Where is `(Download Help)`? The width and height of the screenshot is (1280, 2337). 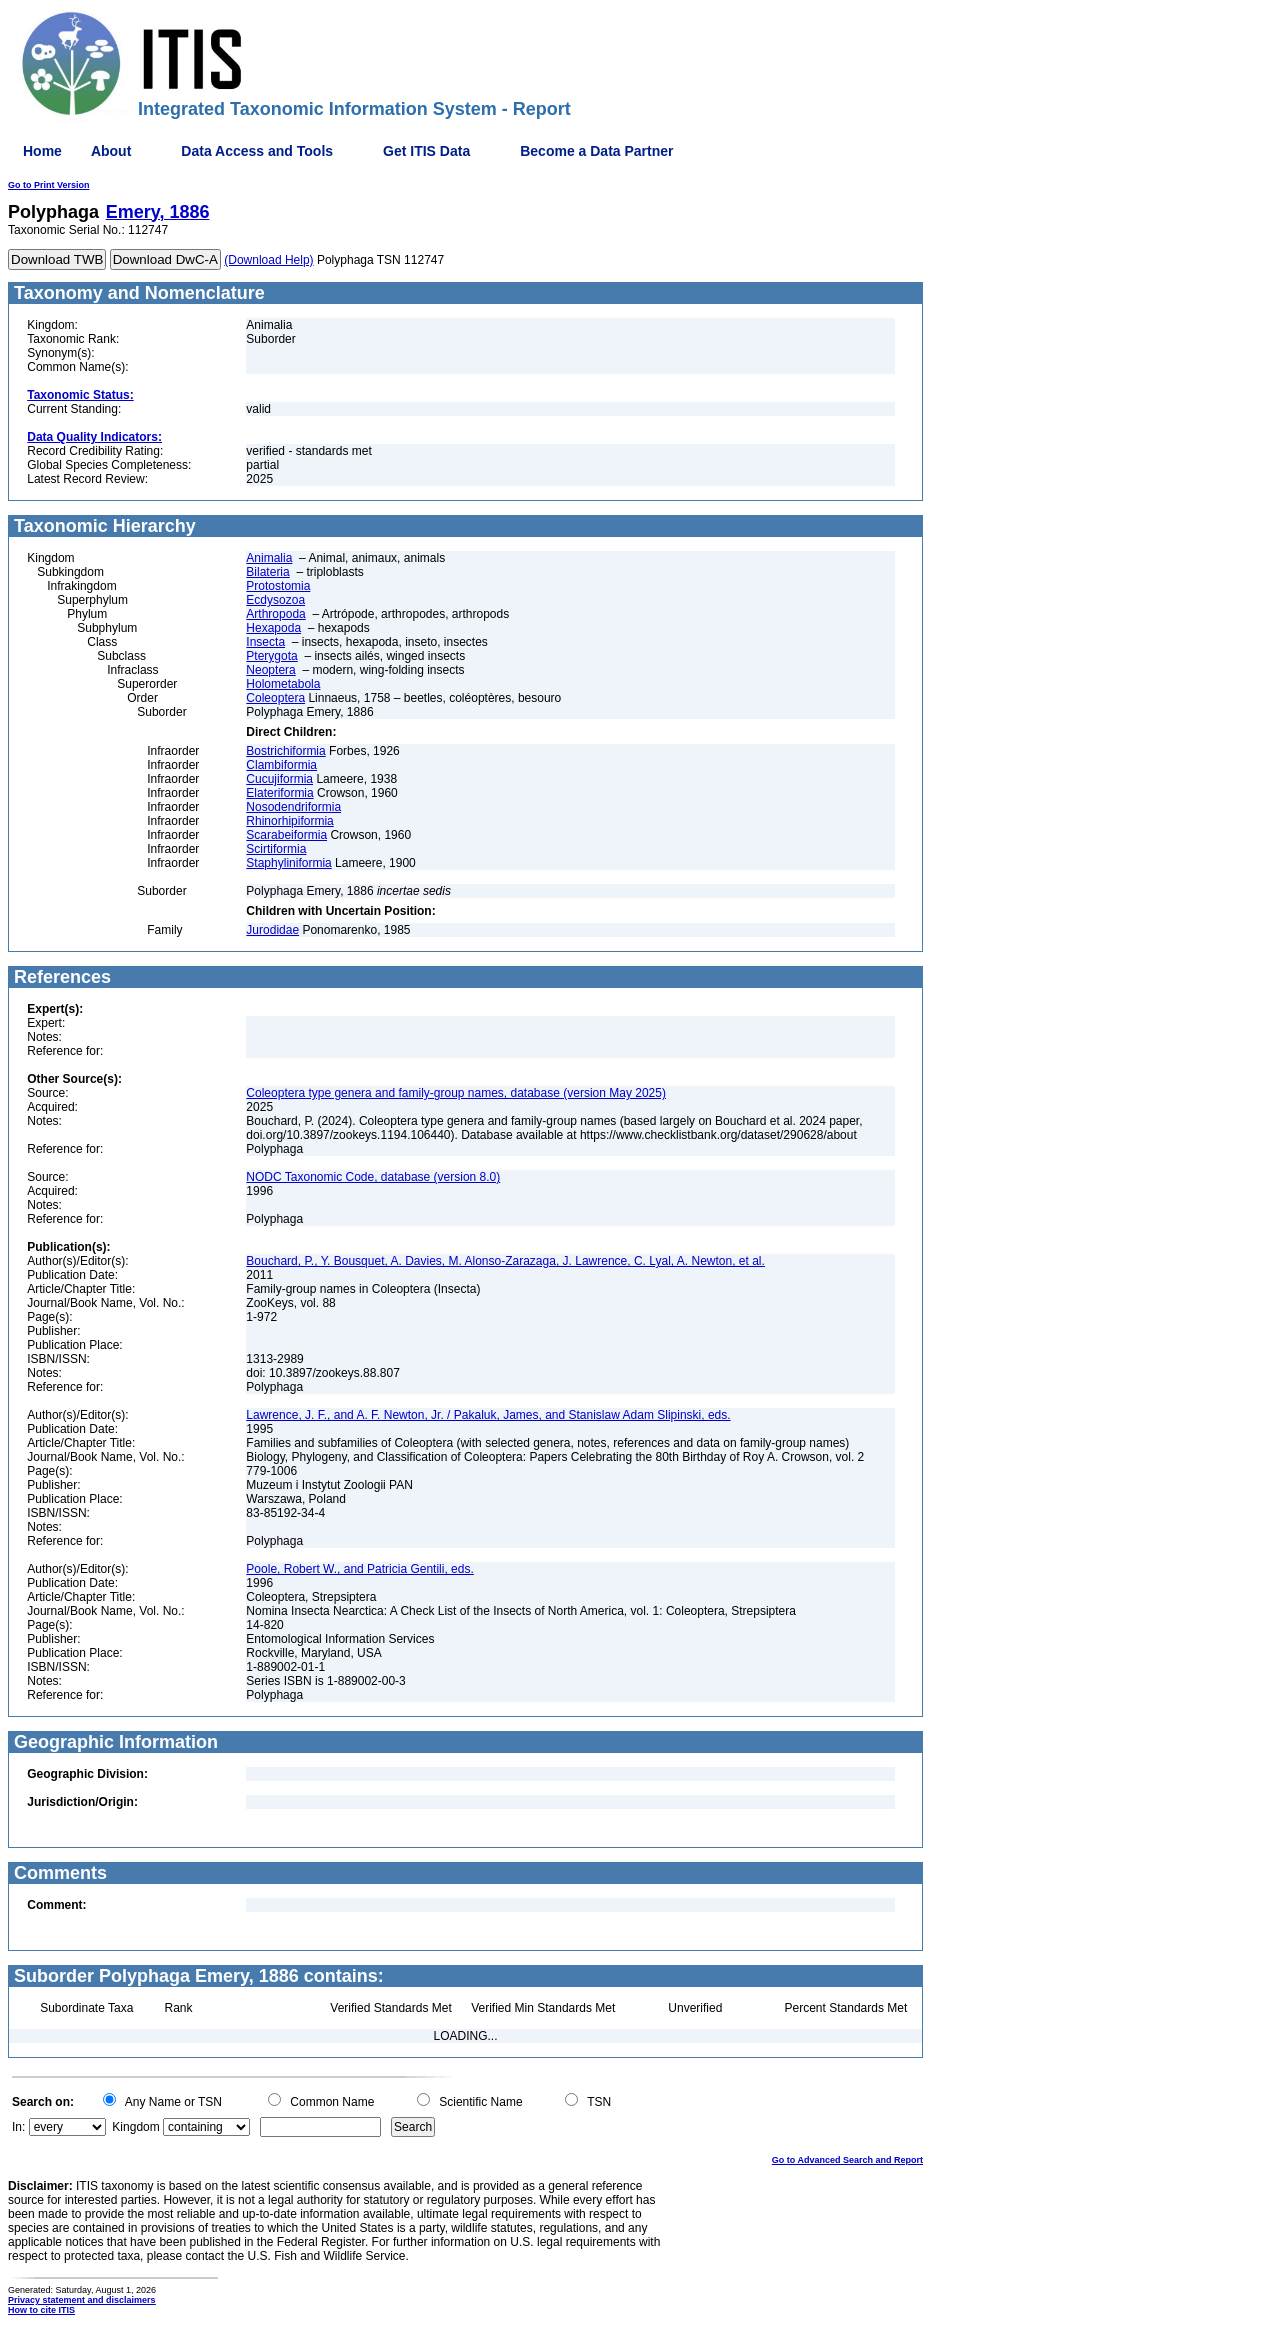
(Download Help) is located at coordinates (268, 260).